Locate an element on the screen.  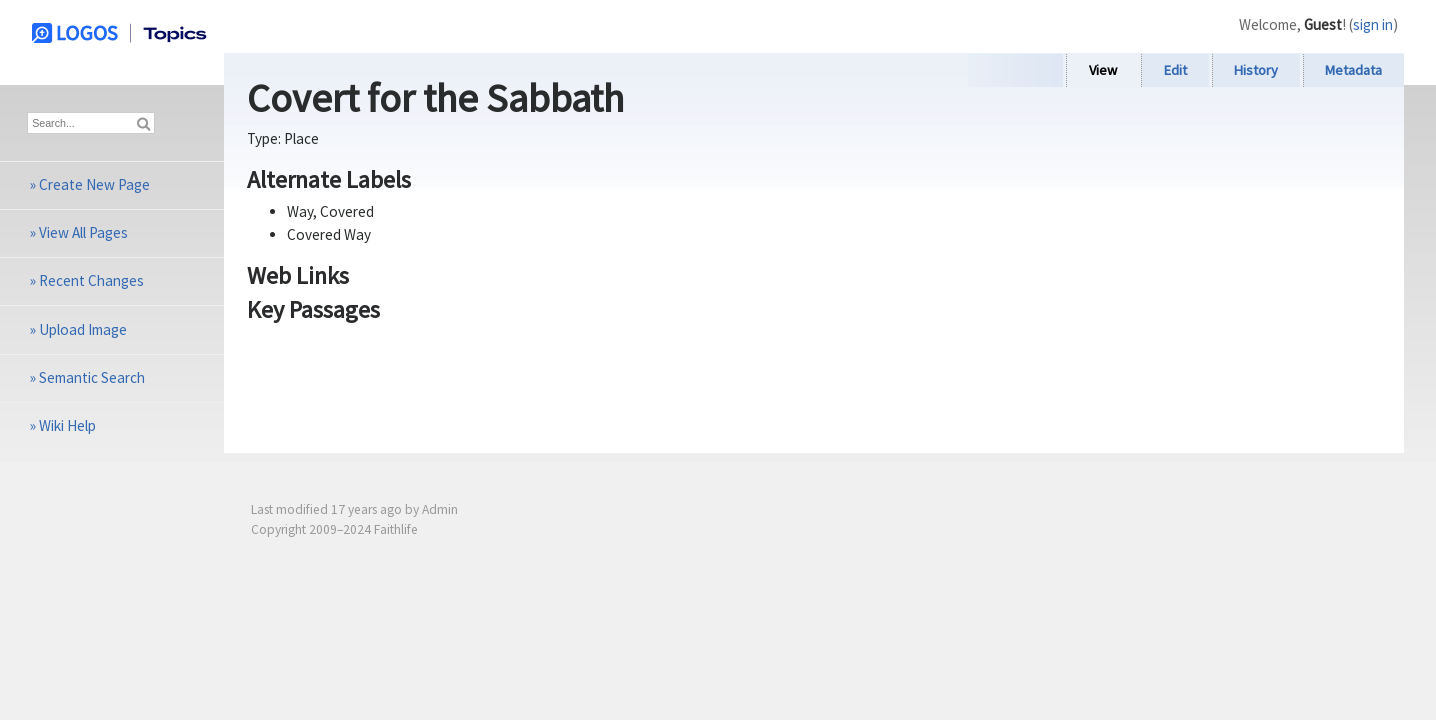
View All Pages is located at coordinates (83, 232).